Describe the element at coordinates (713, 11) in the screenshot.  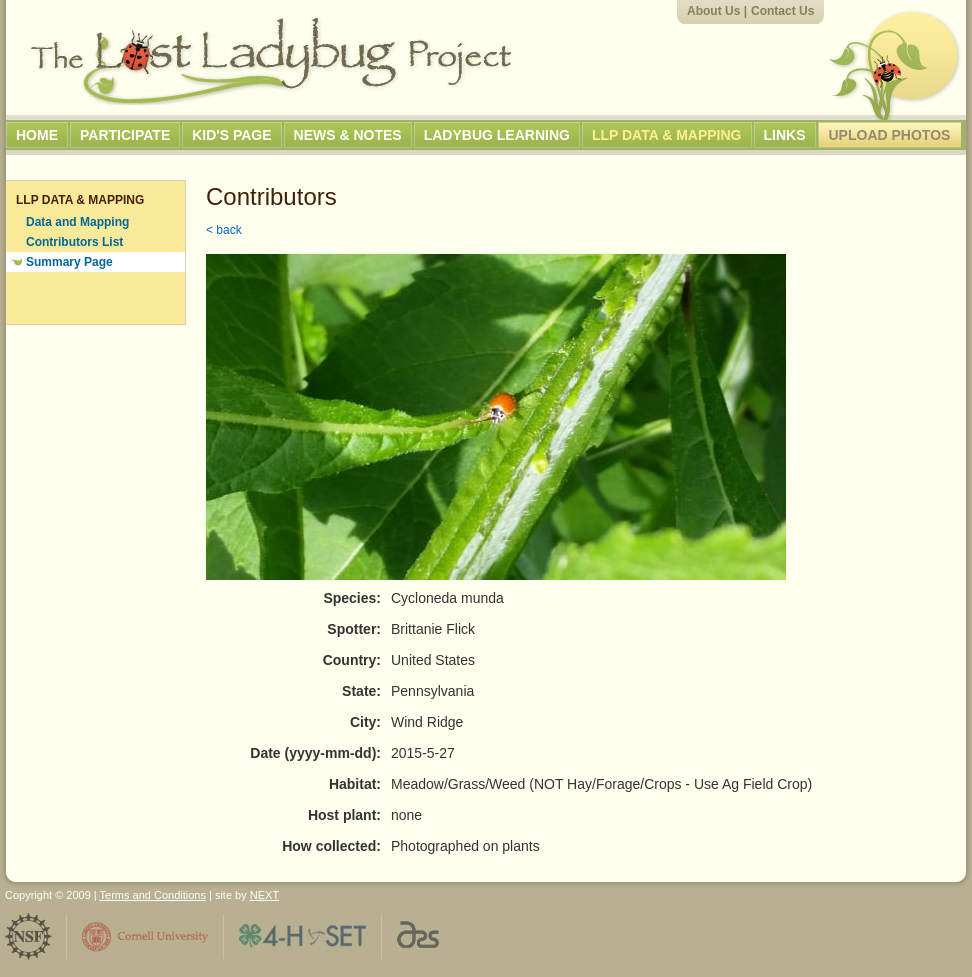
I see `About Us` at that location.